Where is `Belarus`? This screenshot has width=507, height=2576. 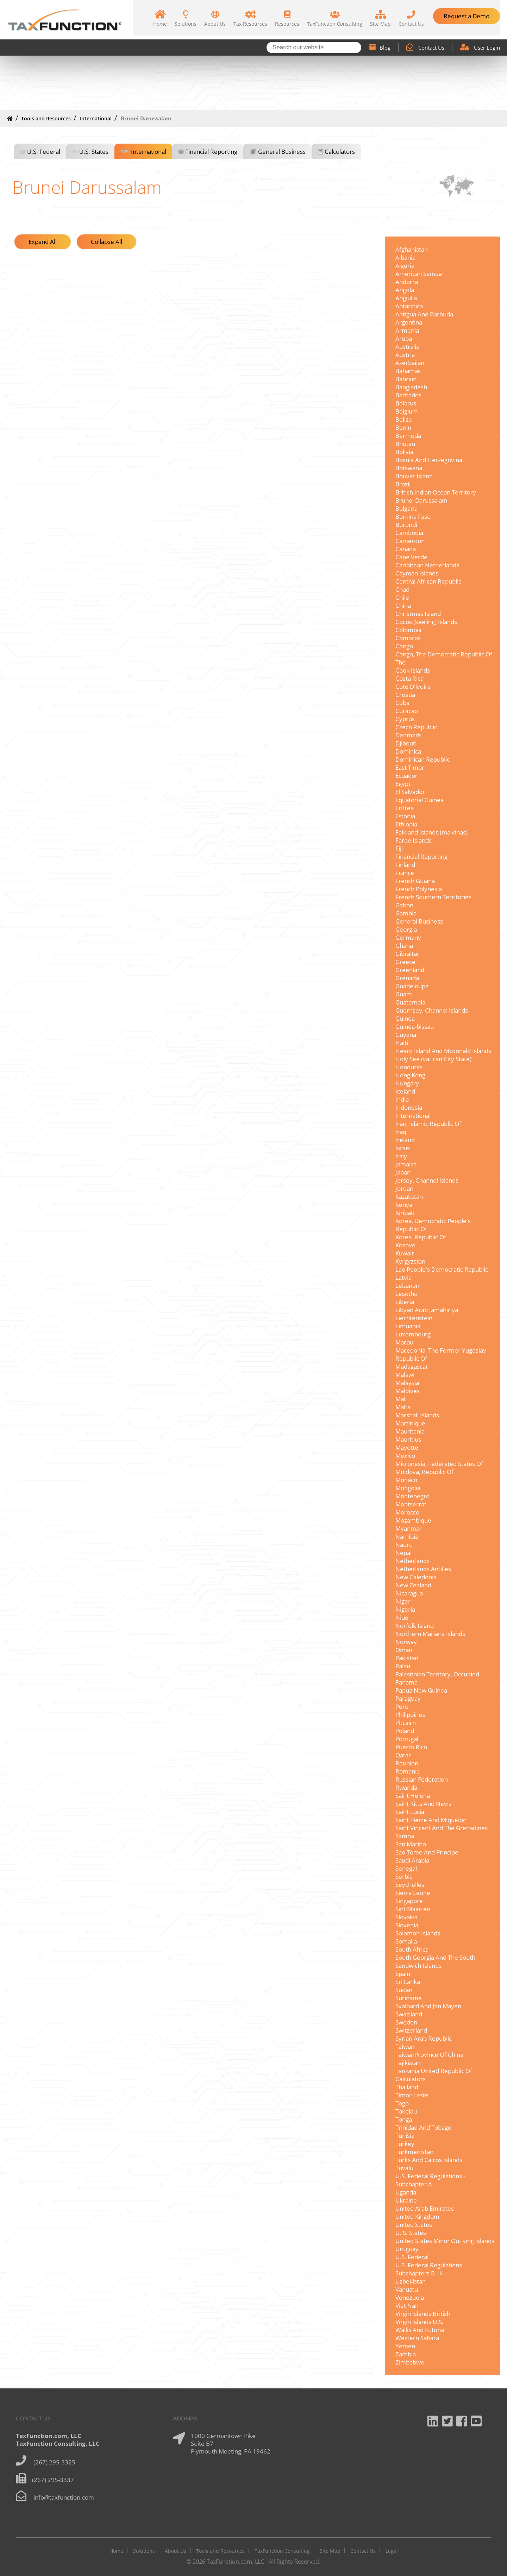 Belarus is located at coordinates (405, 403).